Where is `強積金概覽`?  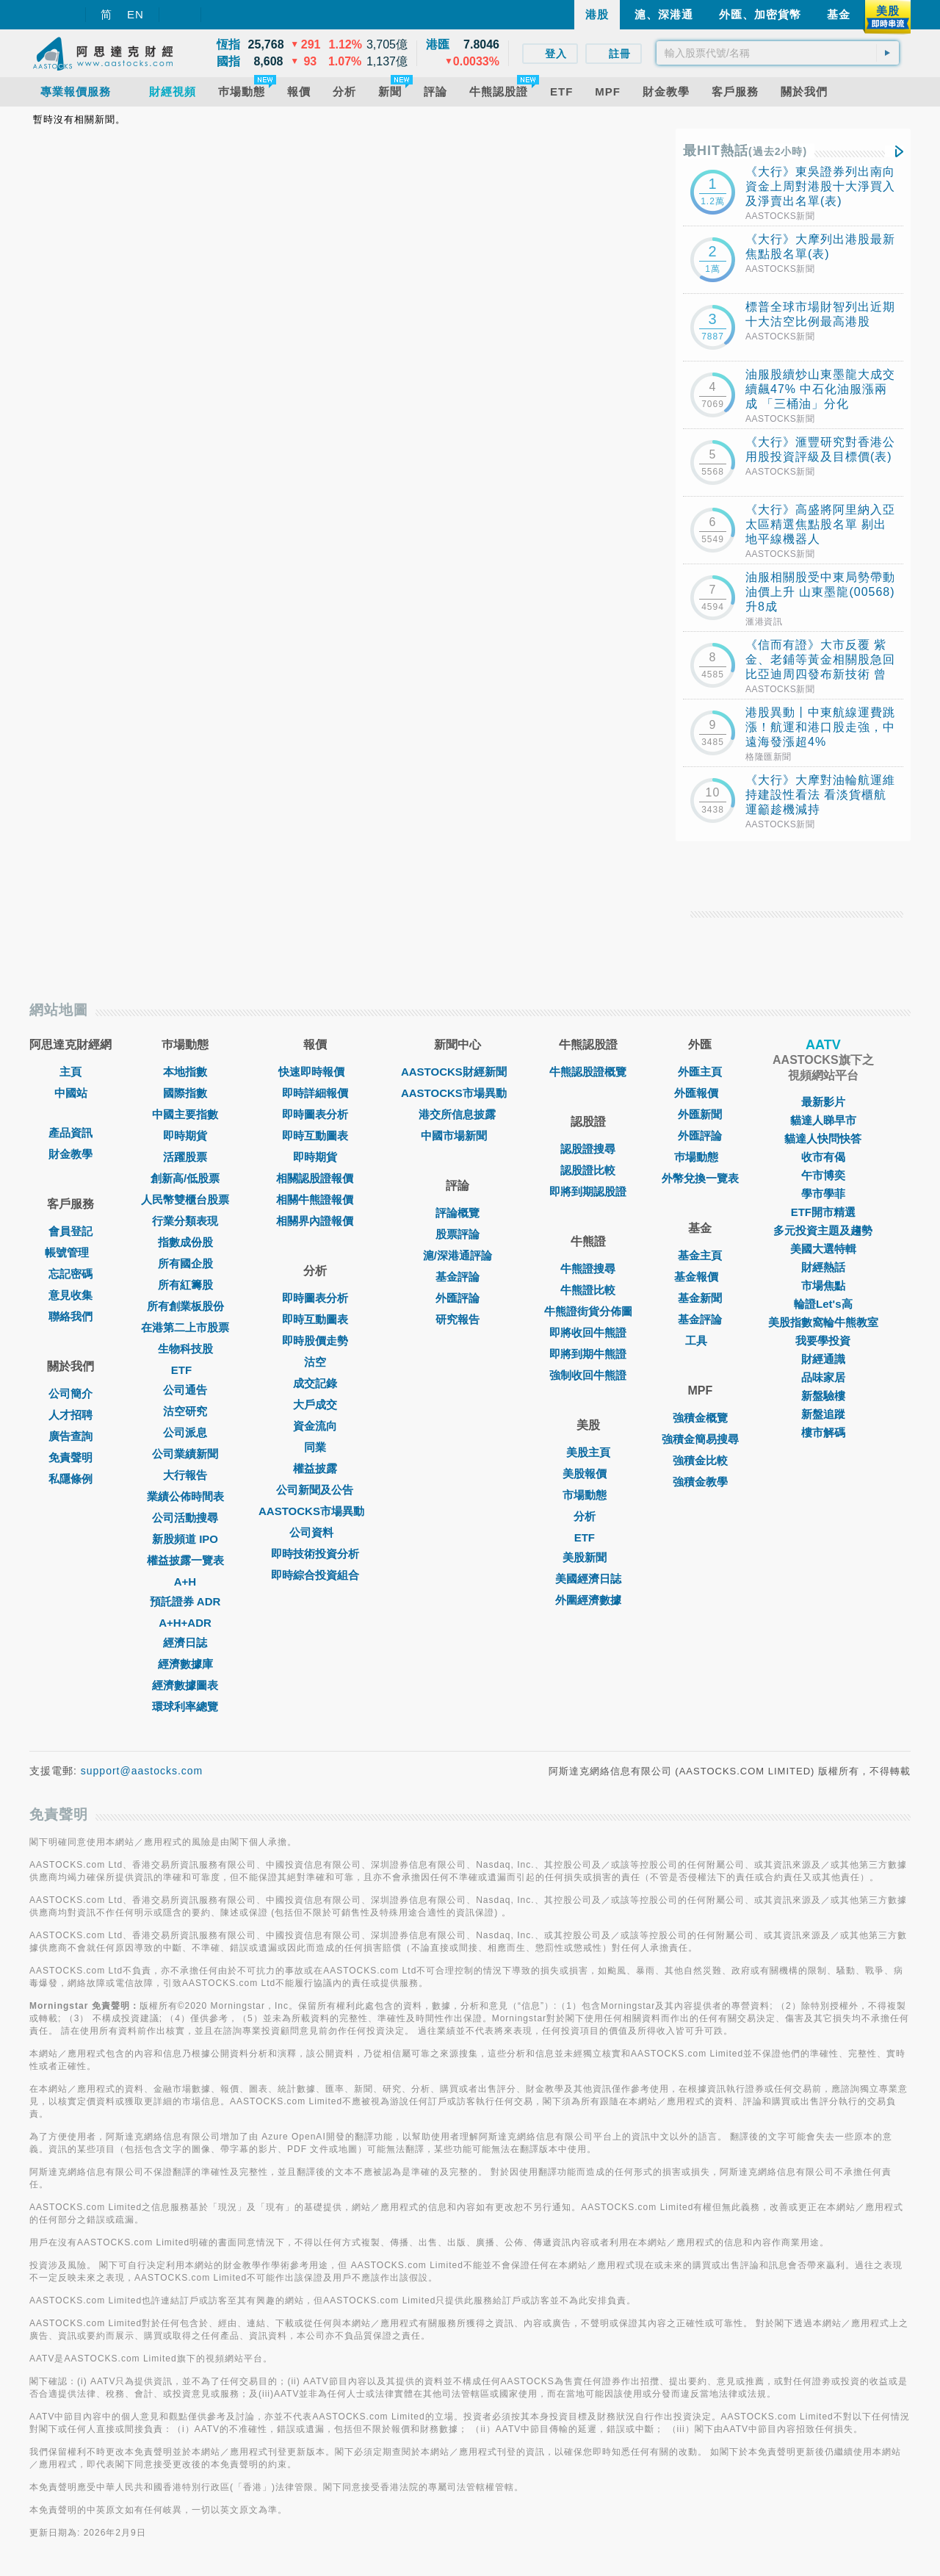 強積金概覽 is located at coordinates (700, 1417).